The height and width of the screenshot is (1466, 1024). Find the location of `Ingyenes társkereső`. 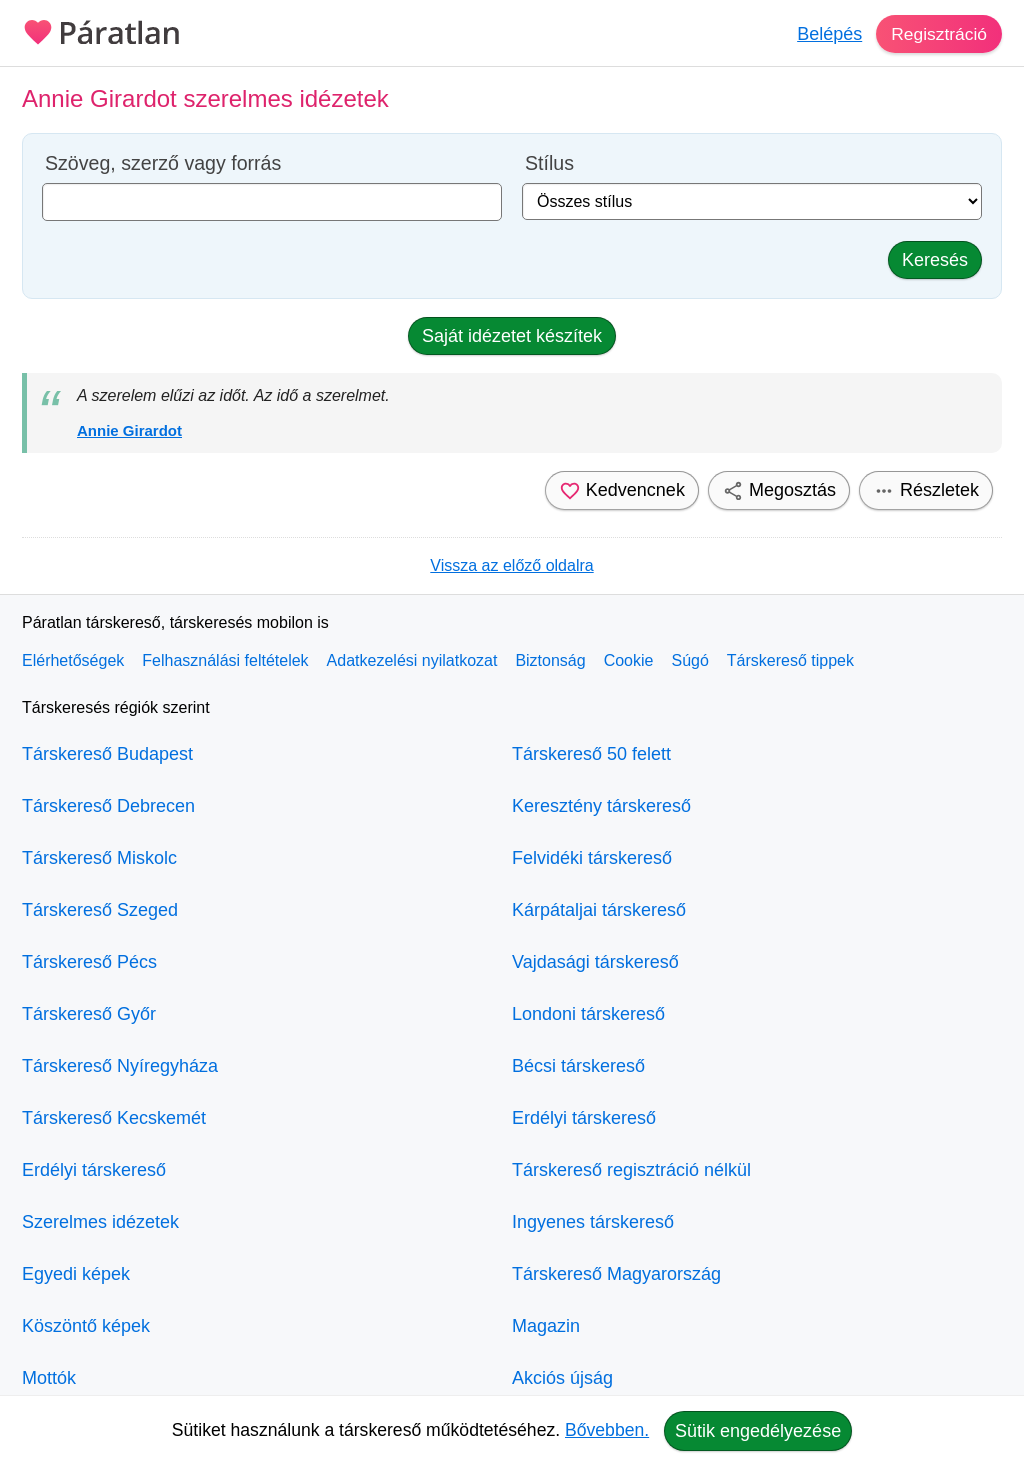

Ingyenes társkereső is located at coordinates (593, 1222).